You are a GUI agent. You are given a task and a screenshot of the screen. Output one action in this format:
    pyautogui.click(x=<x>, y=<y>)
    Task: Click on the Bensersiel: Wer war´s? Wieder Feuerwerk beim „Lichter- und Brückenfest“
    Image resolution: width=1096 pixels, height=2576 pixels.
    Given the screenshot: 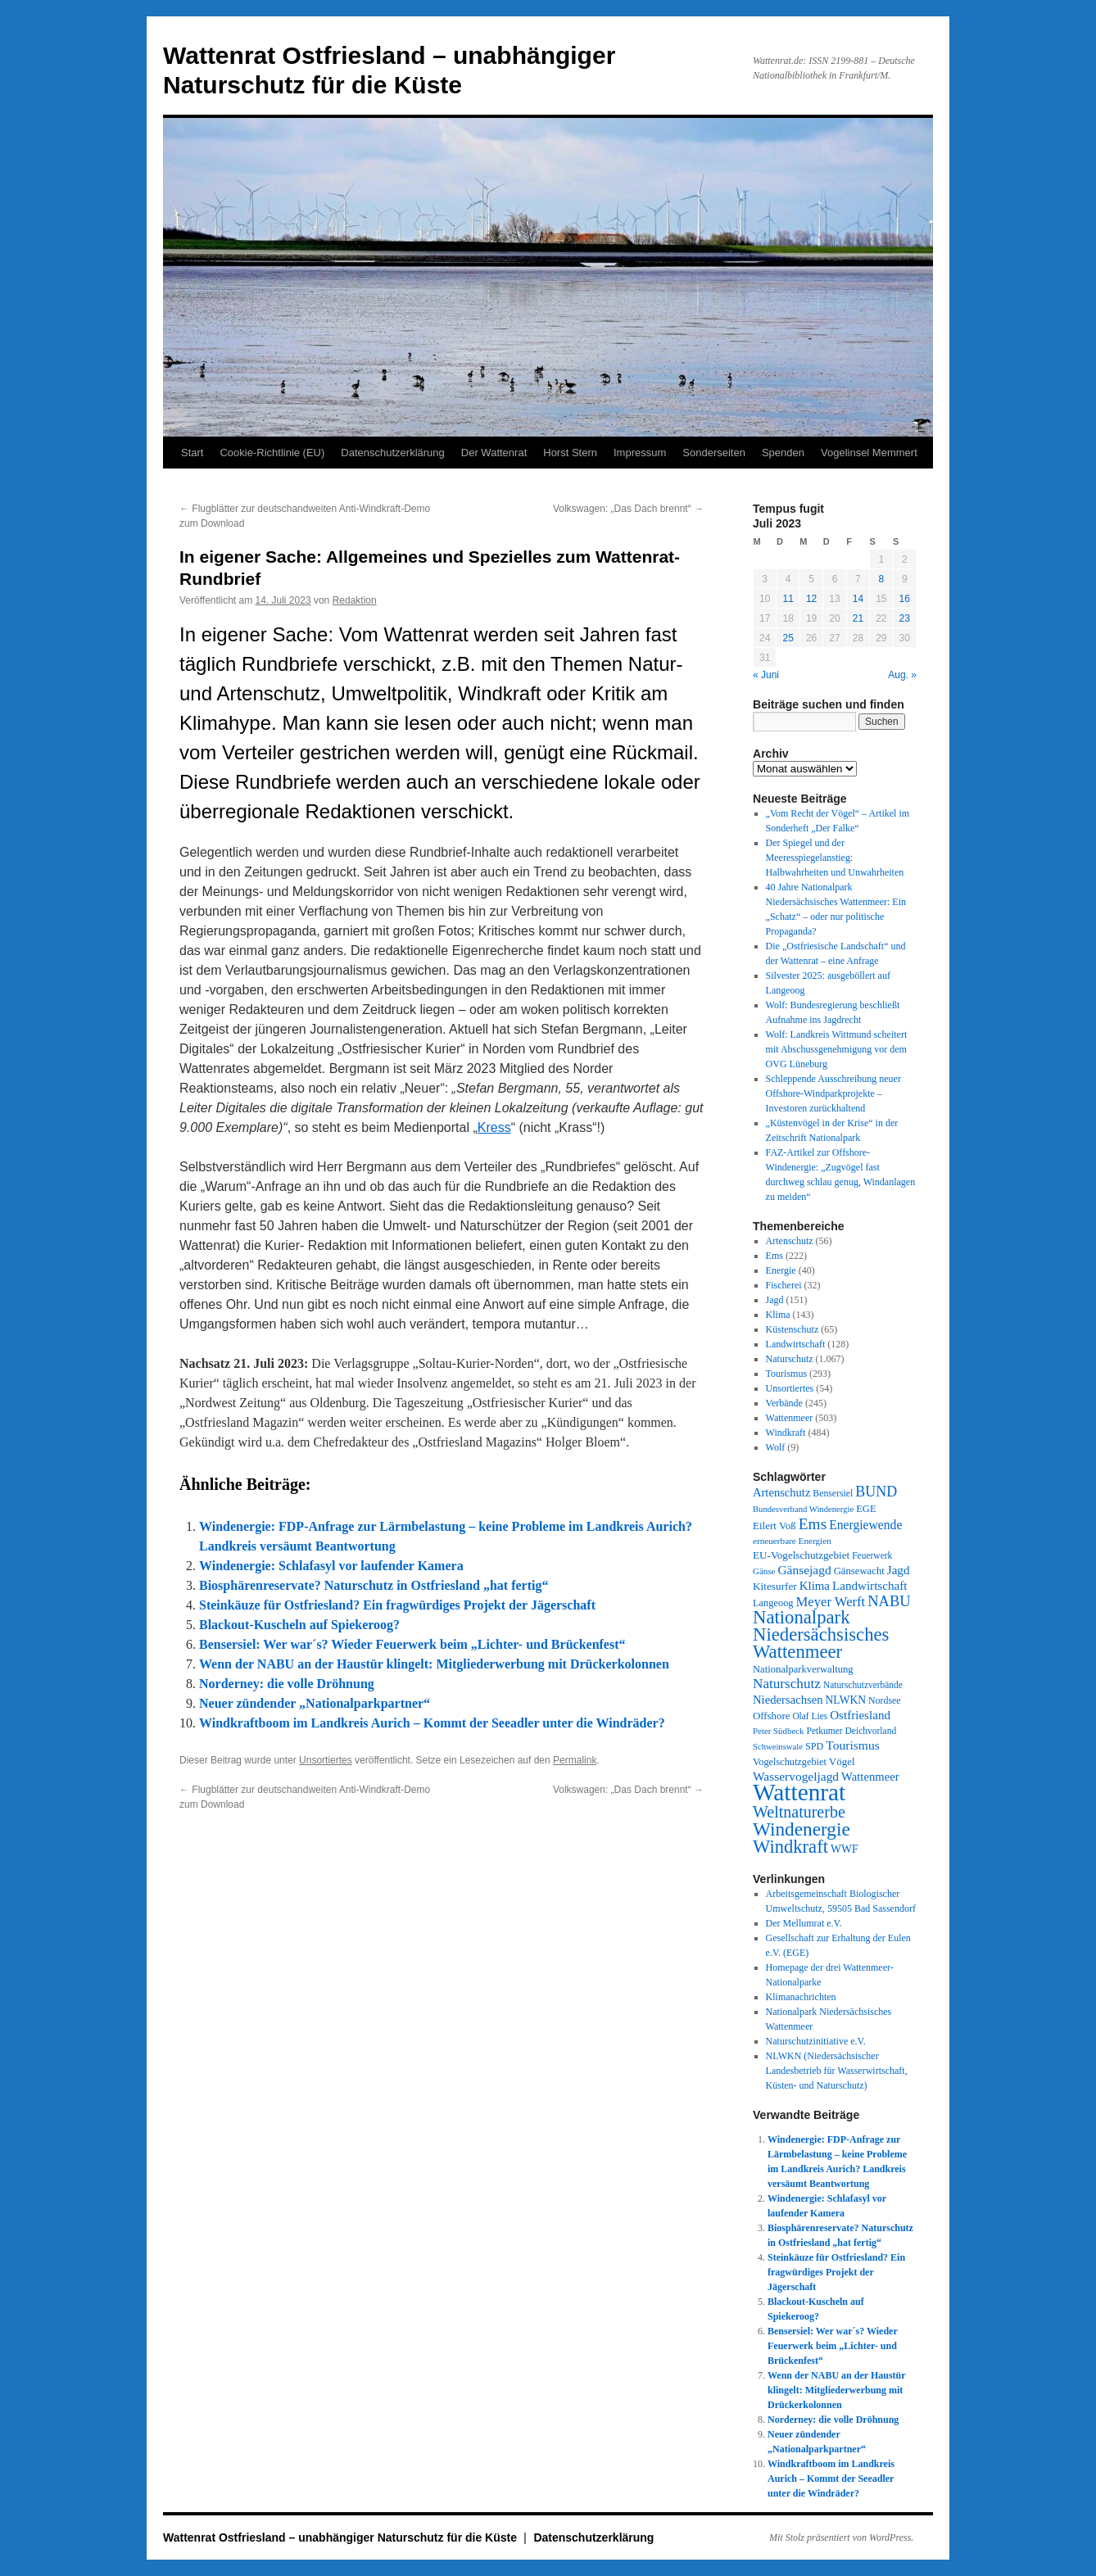 What is the action you would take?
    pyautogui.click(x=412, y=1644)
    